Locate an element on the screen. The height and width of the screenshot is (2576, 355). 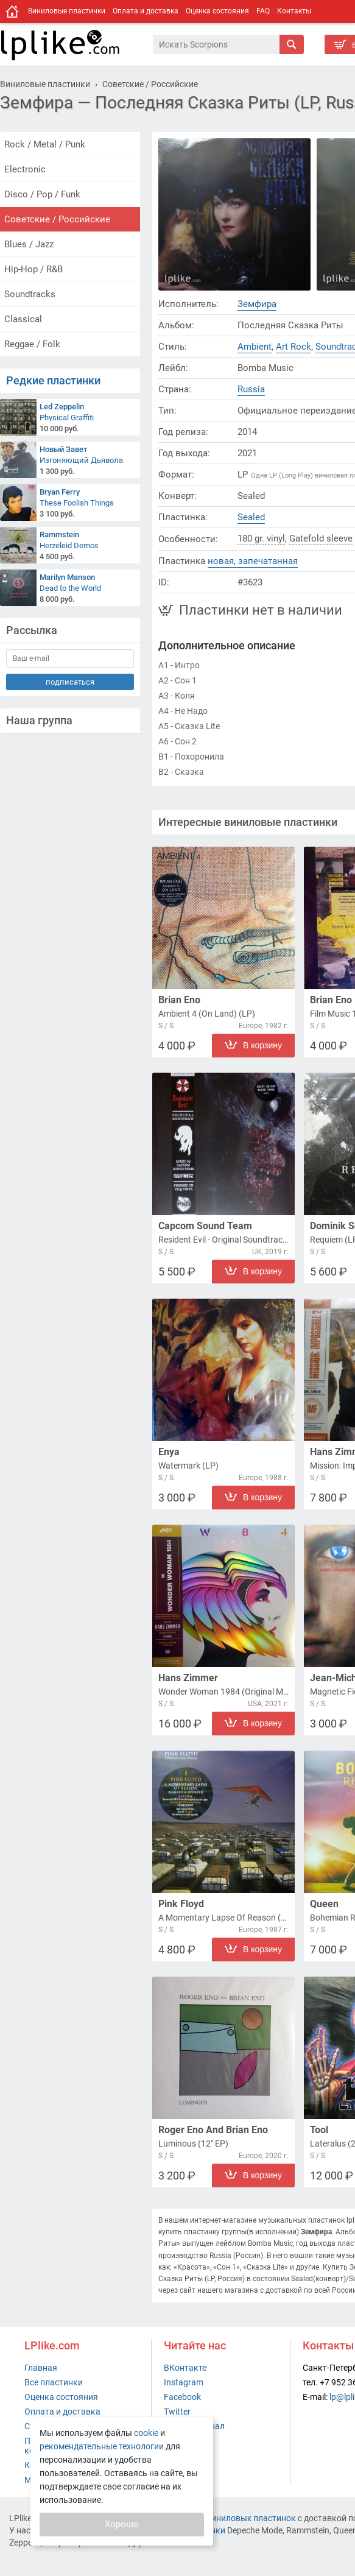
Все пластинки is located at coordinates (53, 2382).